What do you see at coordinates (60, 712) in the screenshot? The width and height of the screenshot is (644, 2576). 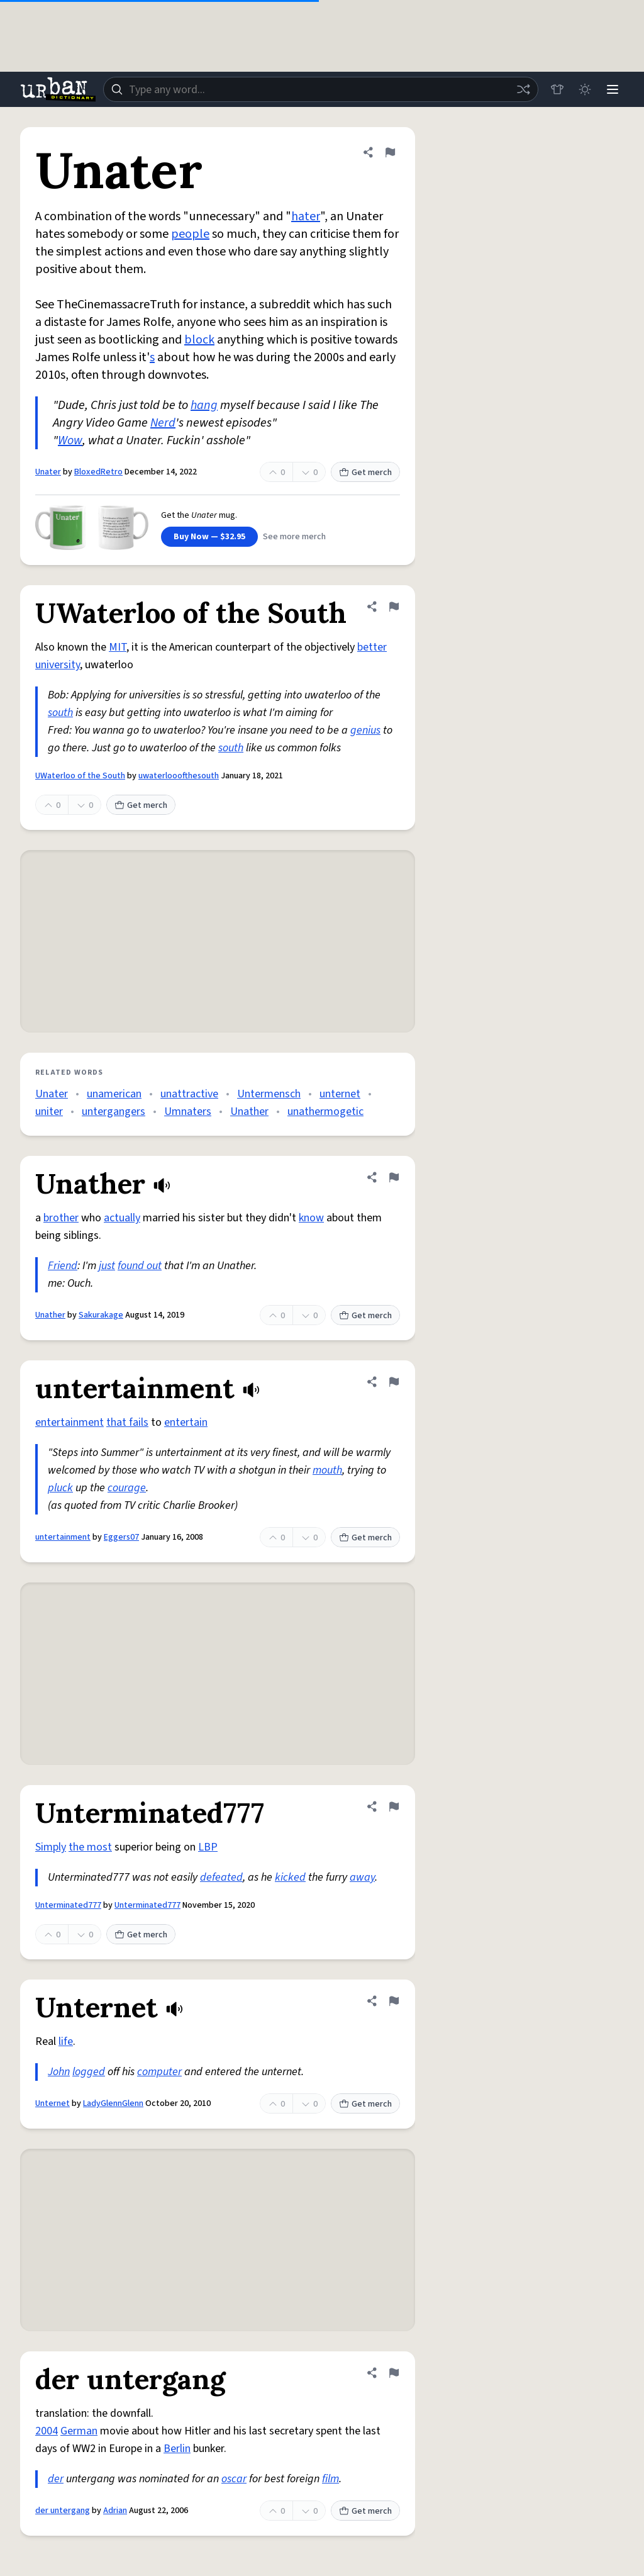 I see `south` at bounding box center [60, 712].